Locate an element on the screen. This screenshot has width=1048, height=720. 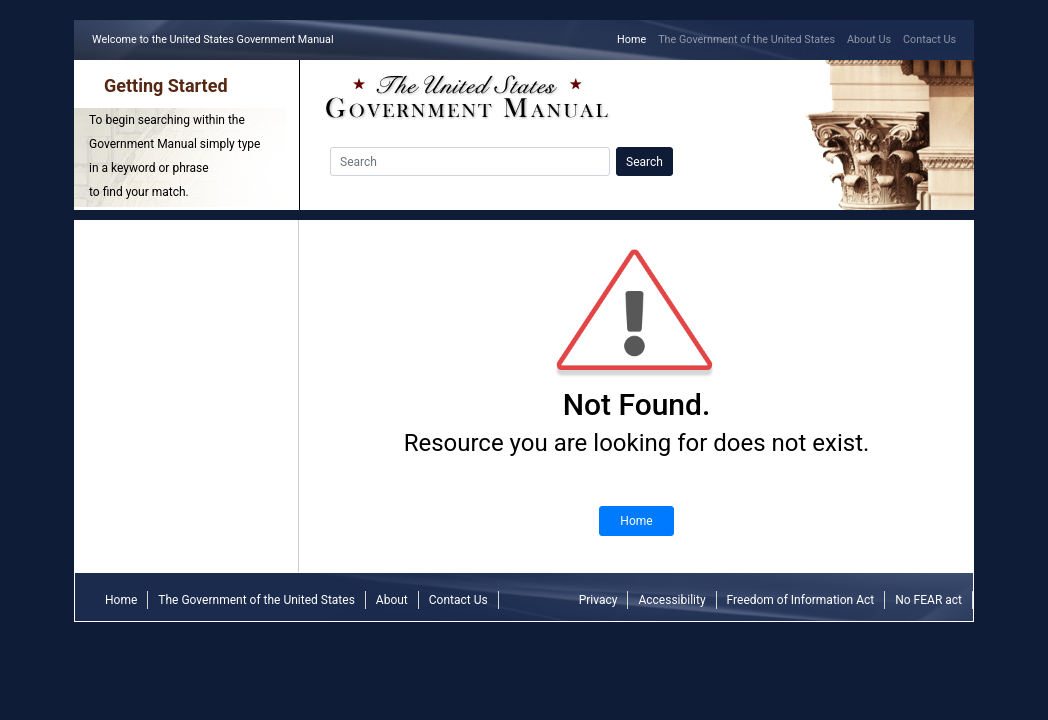
About is located at coordinates (392, 600).